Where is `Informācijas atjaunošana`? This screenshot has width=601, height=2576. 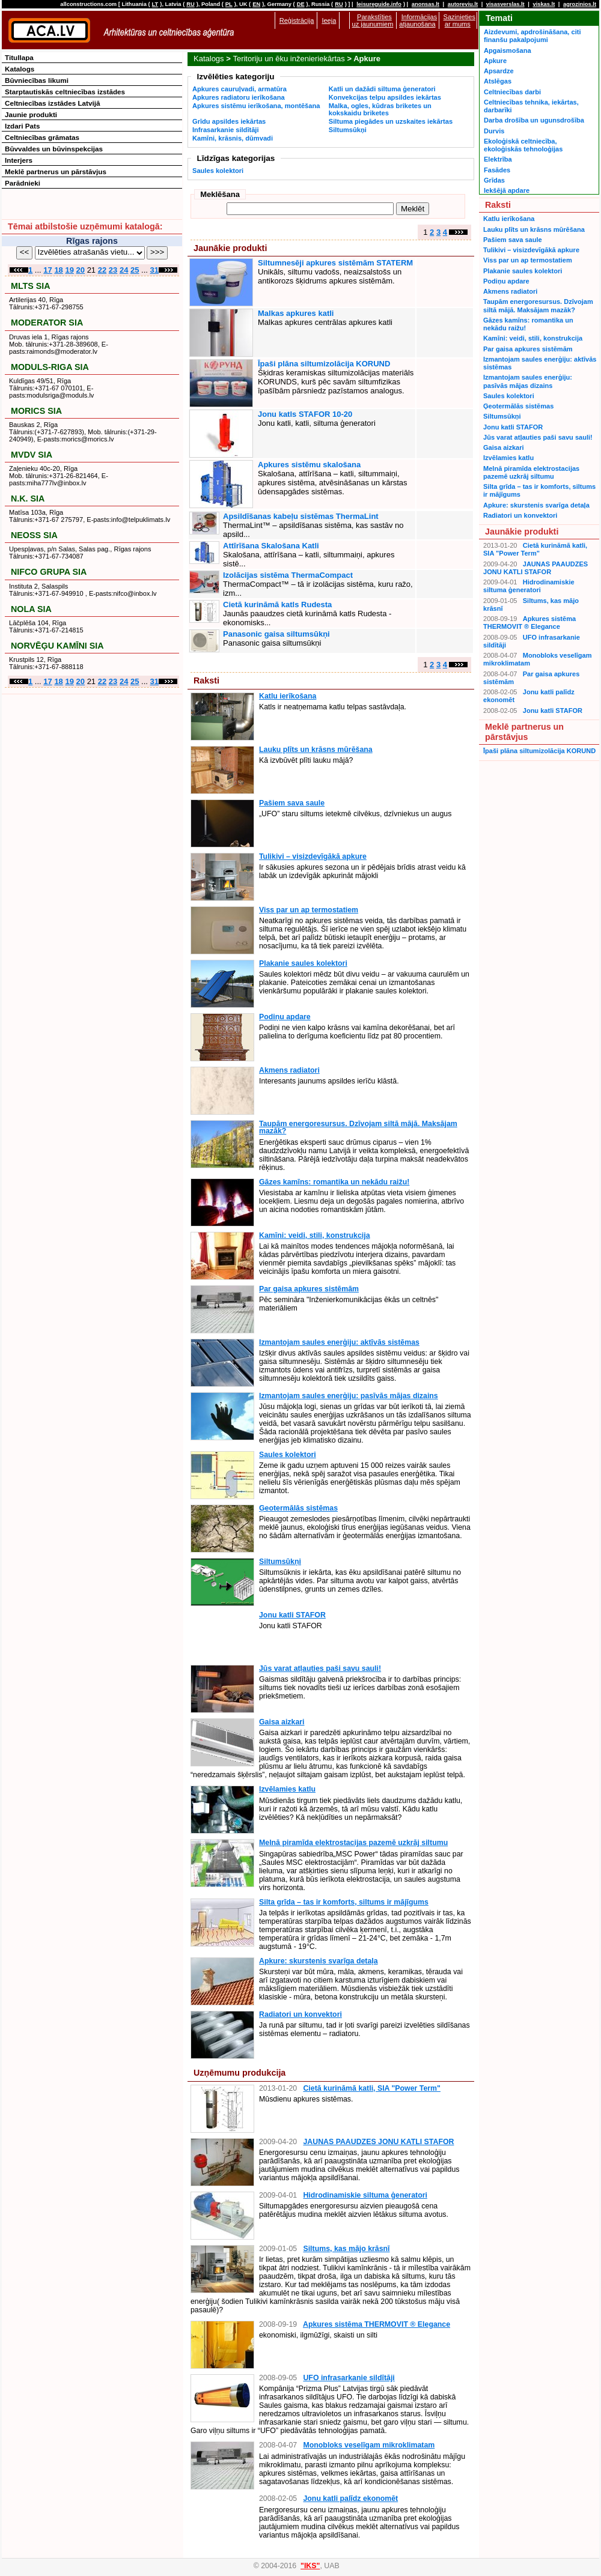 Informācijas atjaunošana is located at coordinates (418, 20).